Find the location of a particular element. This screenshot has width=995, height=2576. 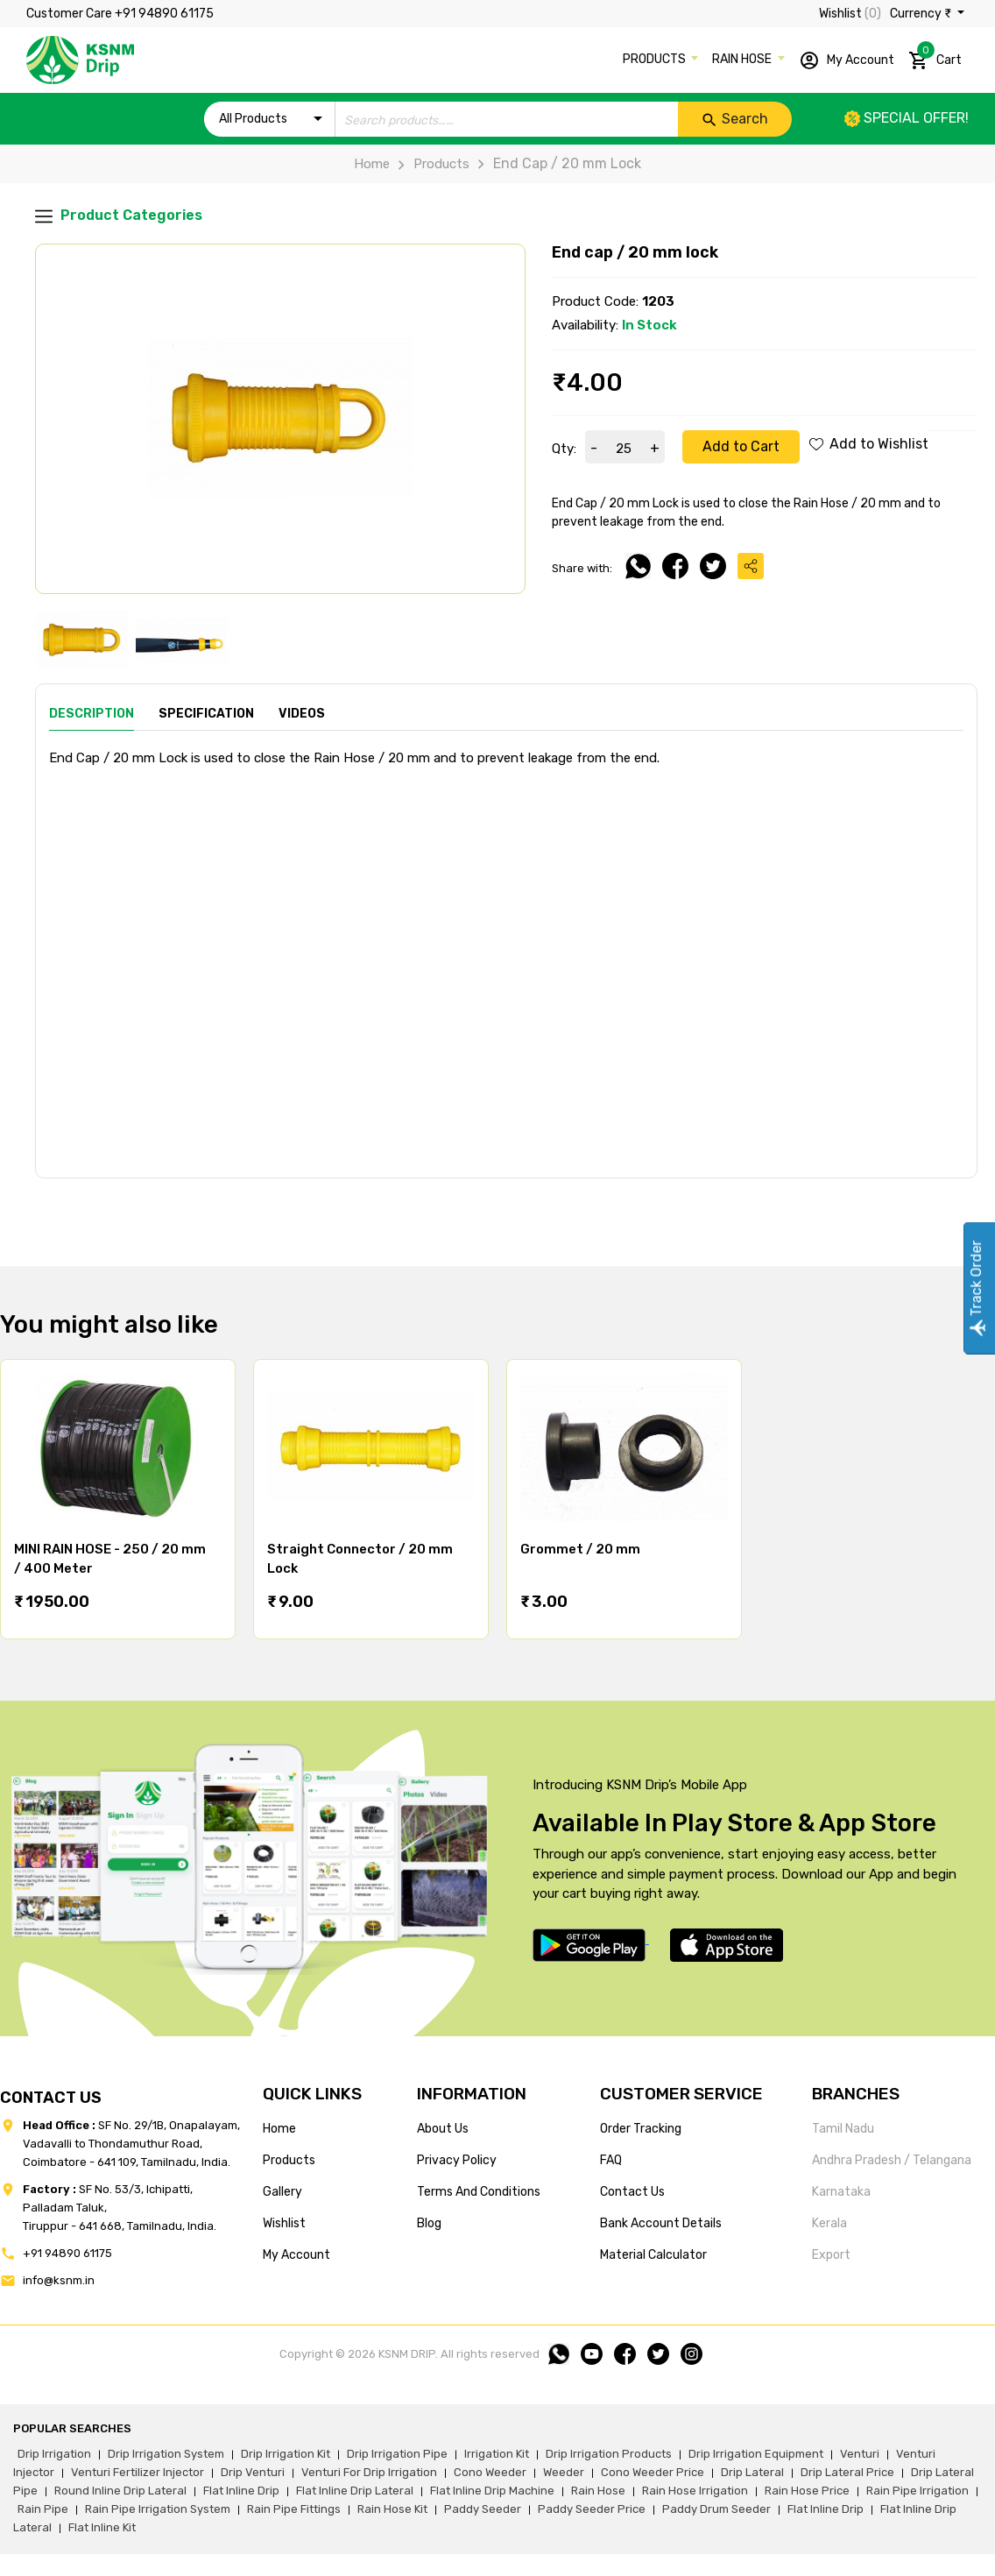

Cart is located at coordinates (935, 57).